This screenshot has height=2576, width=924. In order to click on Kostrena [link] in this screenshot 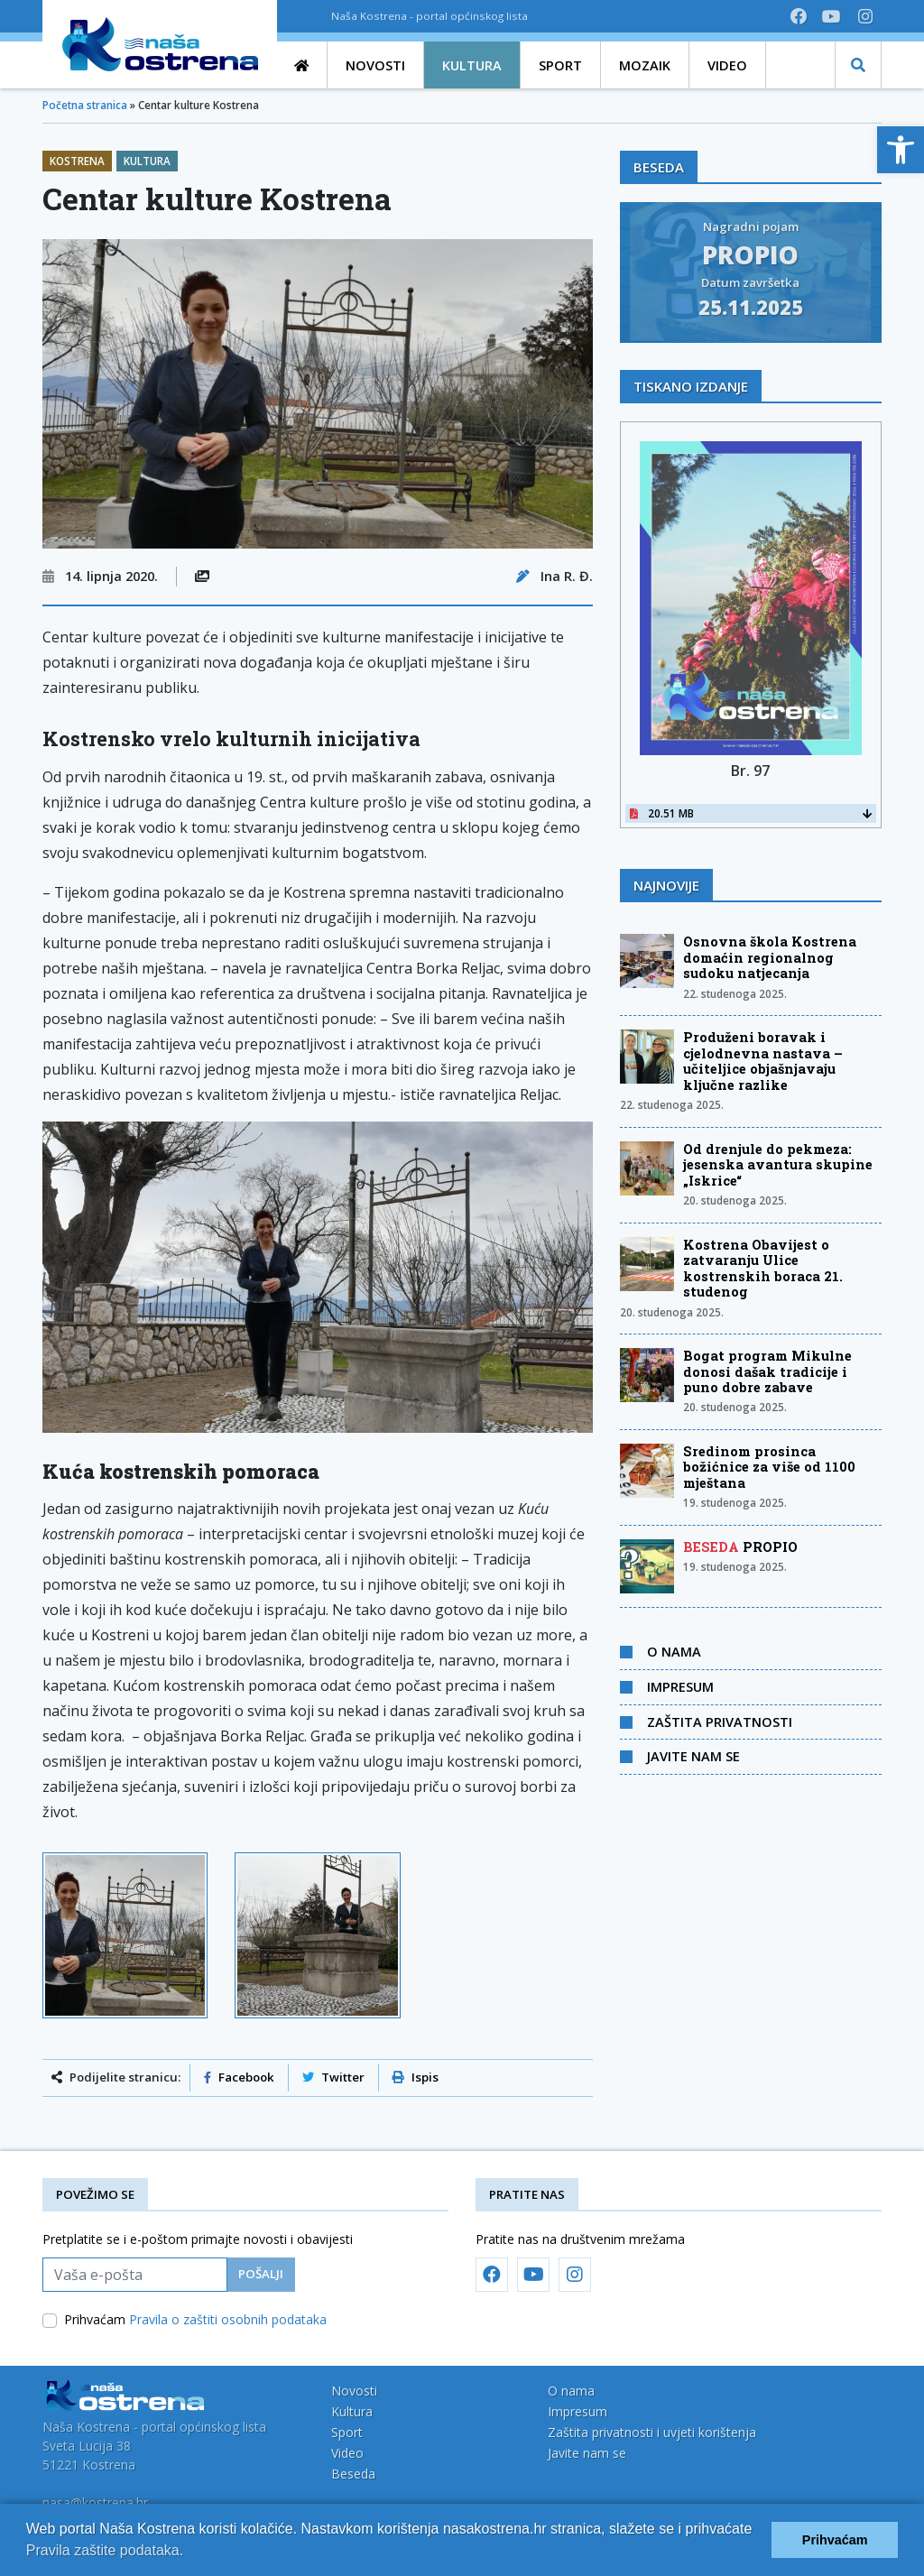, I will do `click(77, 161)`.